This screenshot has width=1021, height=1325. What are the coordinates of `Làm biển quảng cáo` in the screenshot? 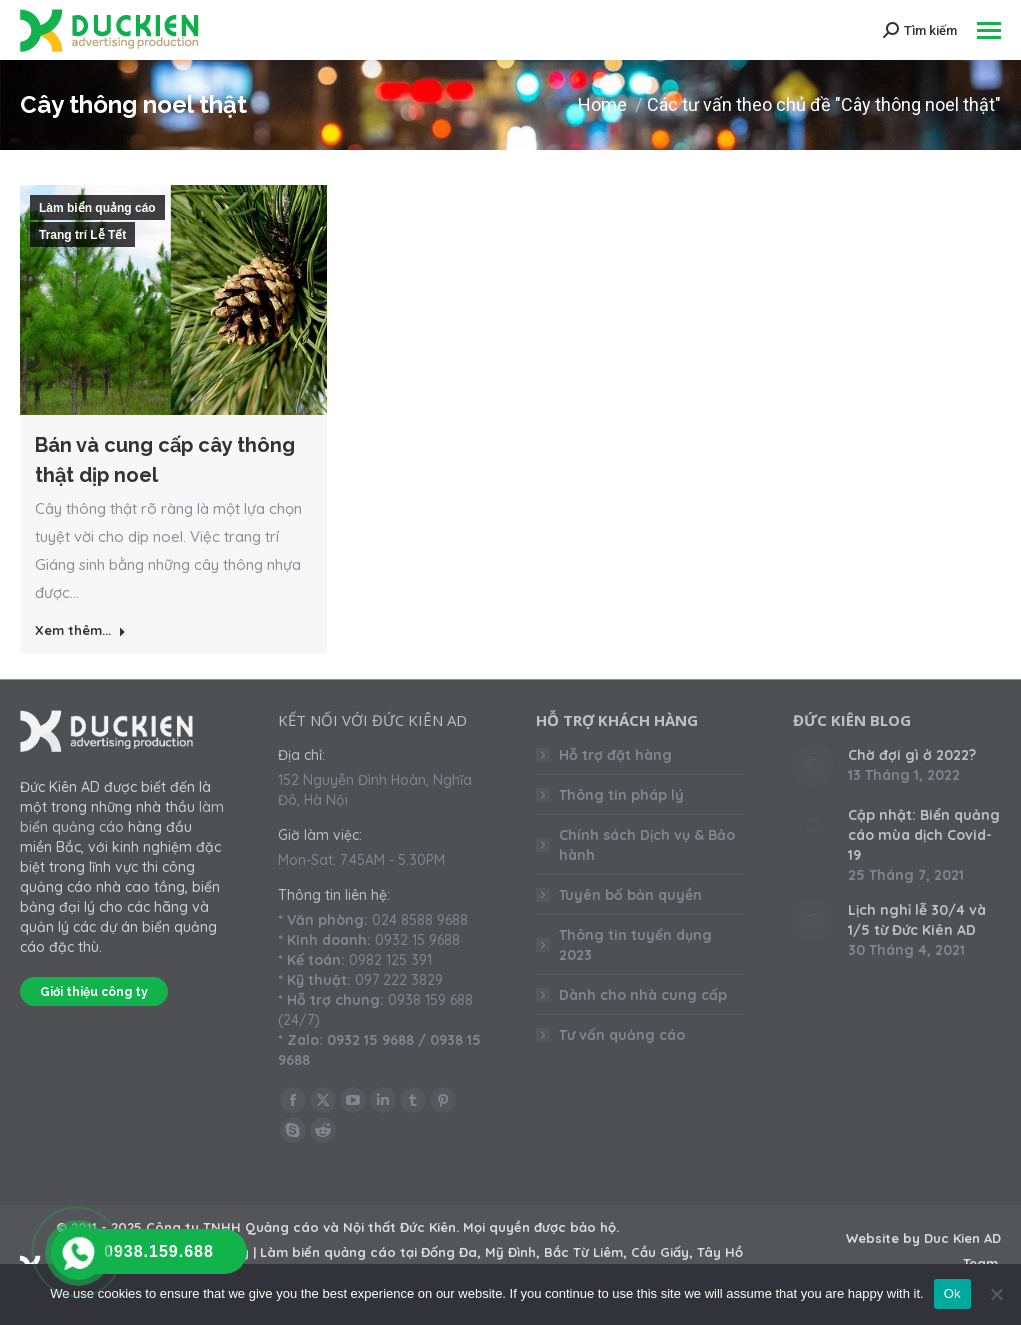 It's located at (97, 208).